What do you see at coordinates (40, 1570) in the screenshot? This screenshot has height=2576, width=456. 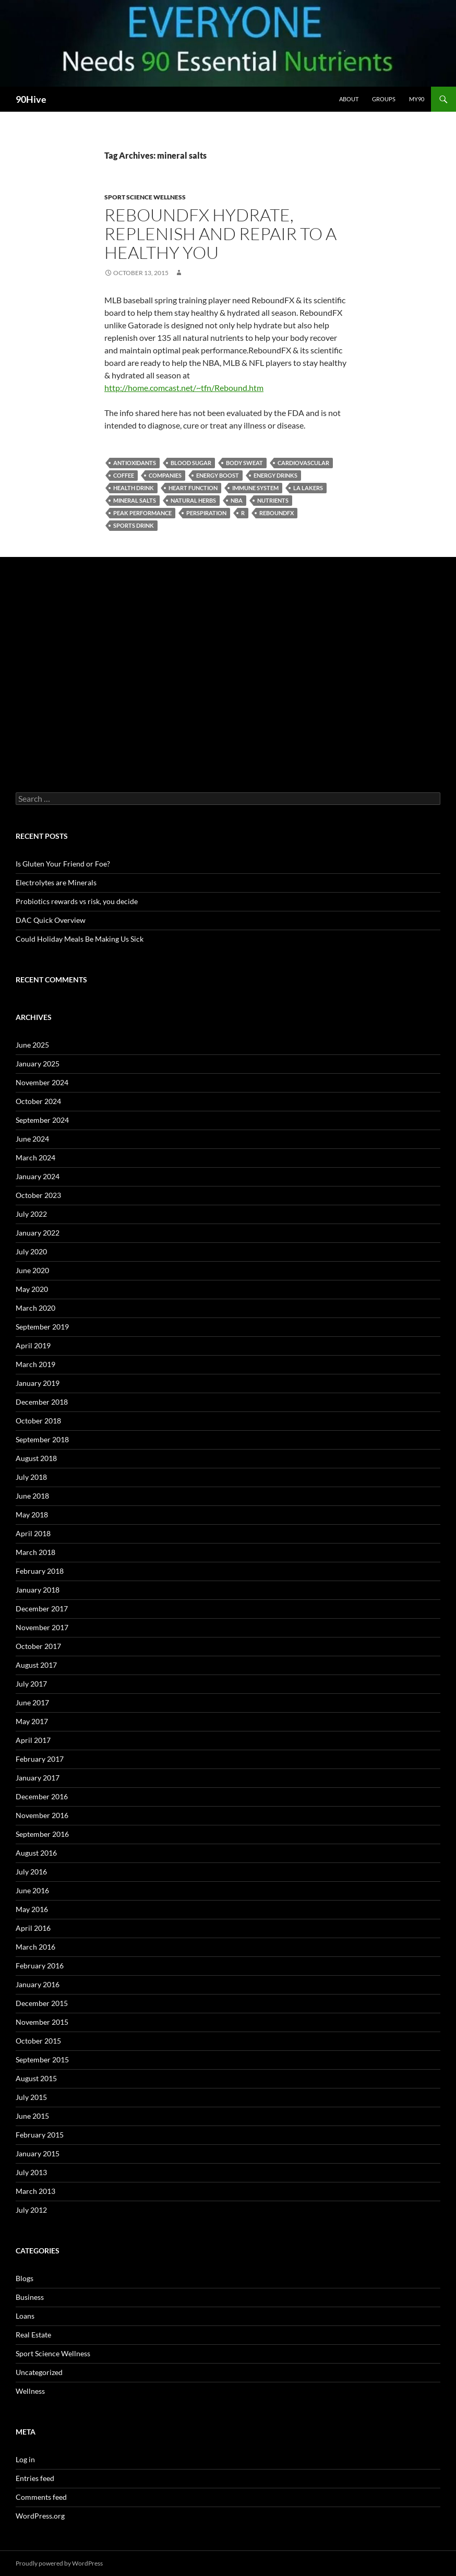 I see `February 2018` at bounding box center [40, 1570].